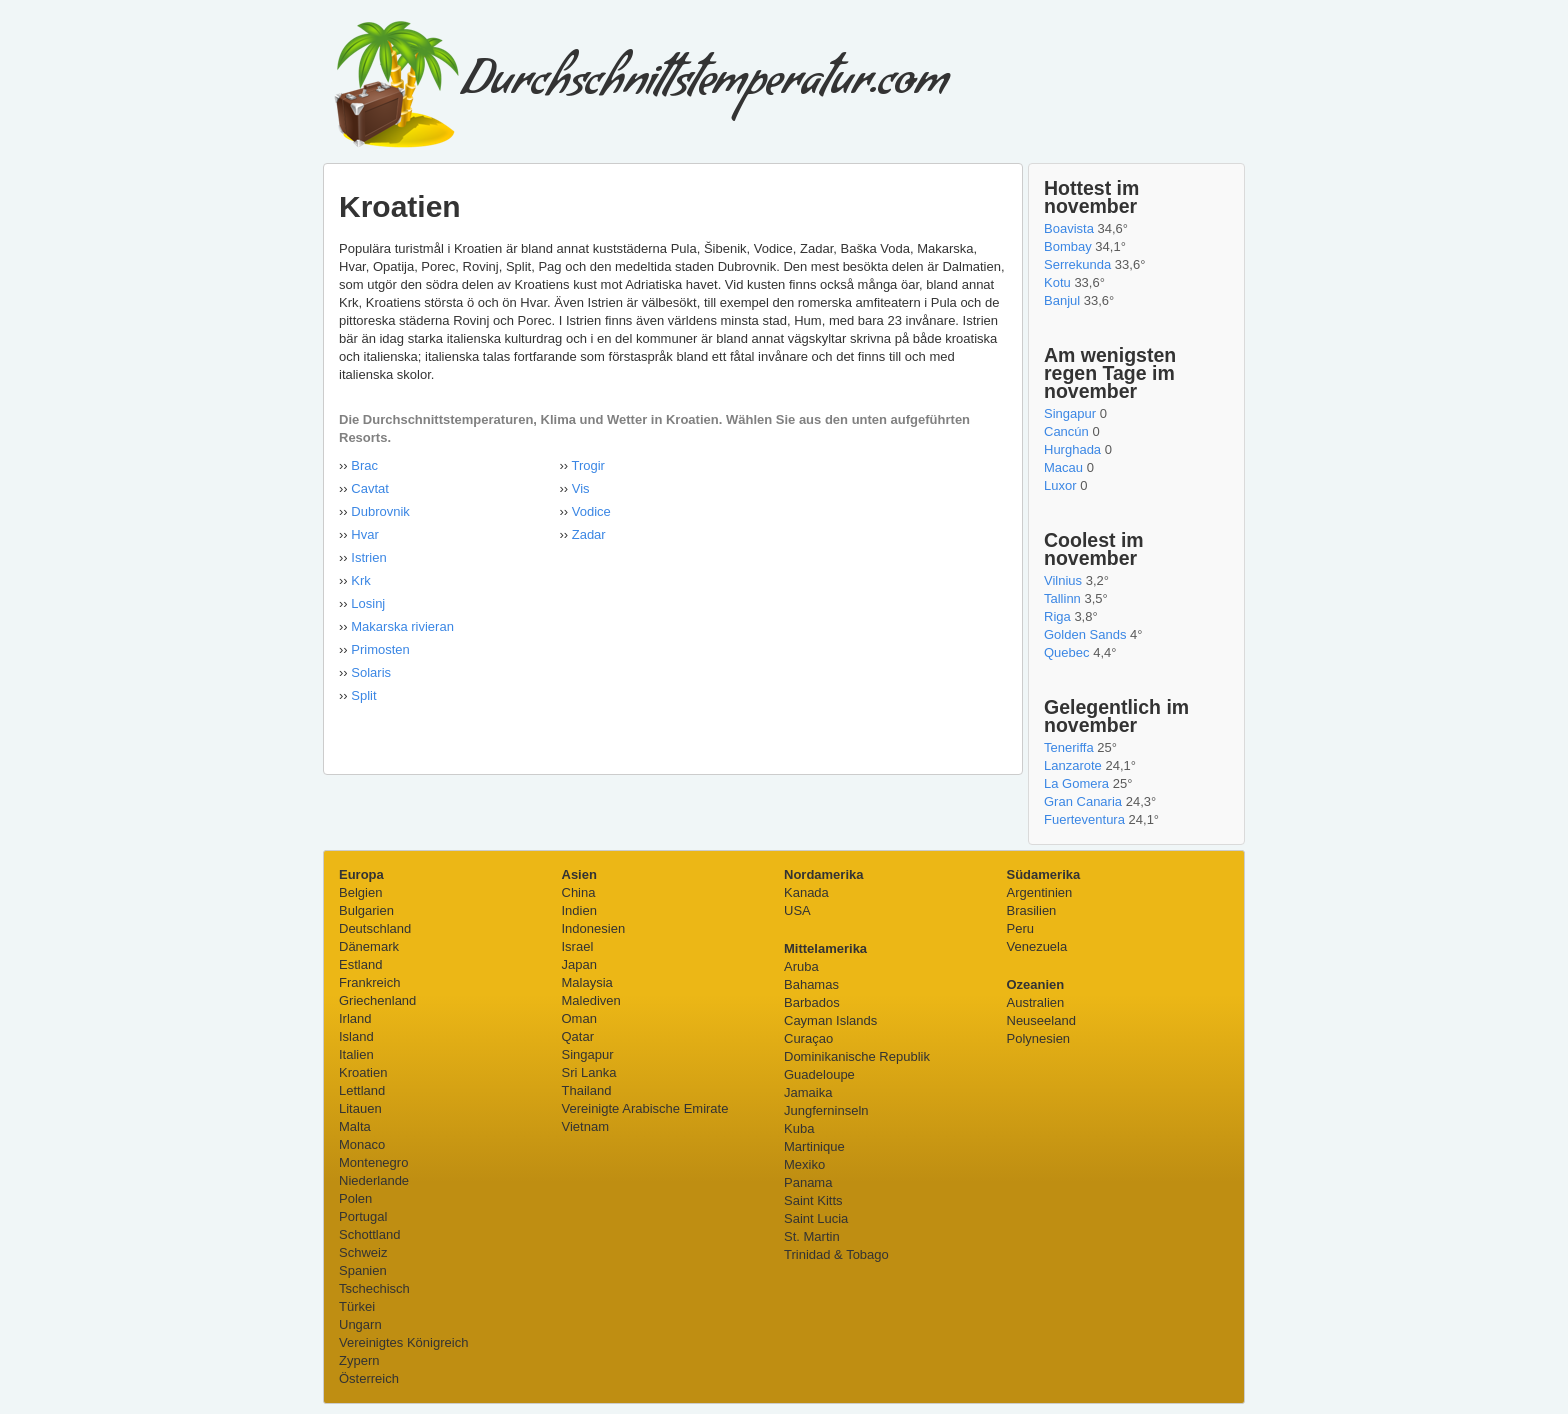  Describe the element at coordinates (374, 1288) in the screenshot. I see `Tschechisch` at that location.